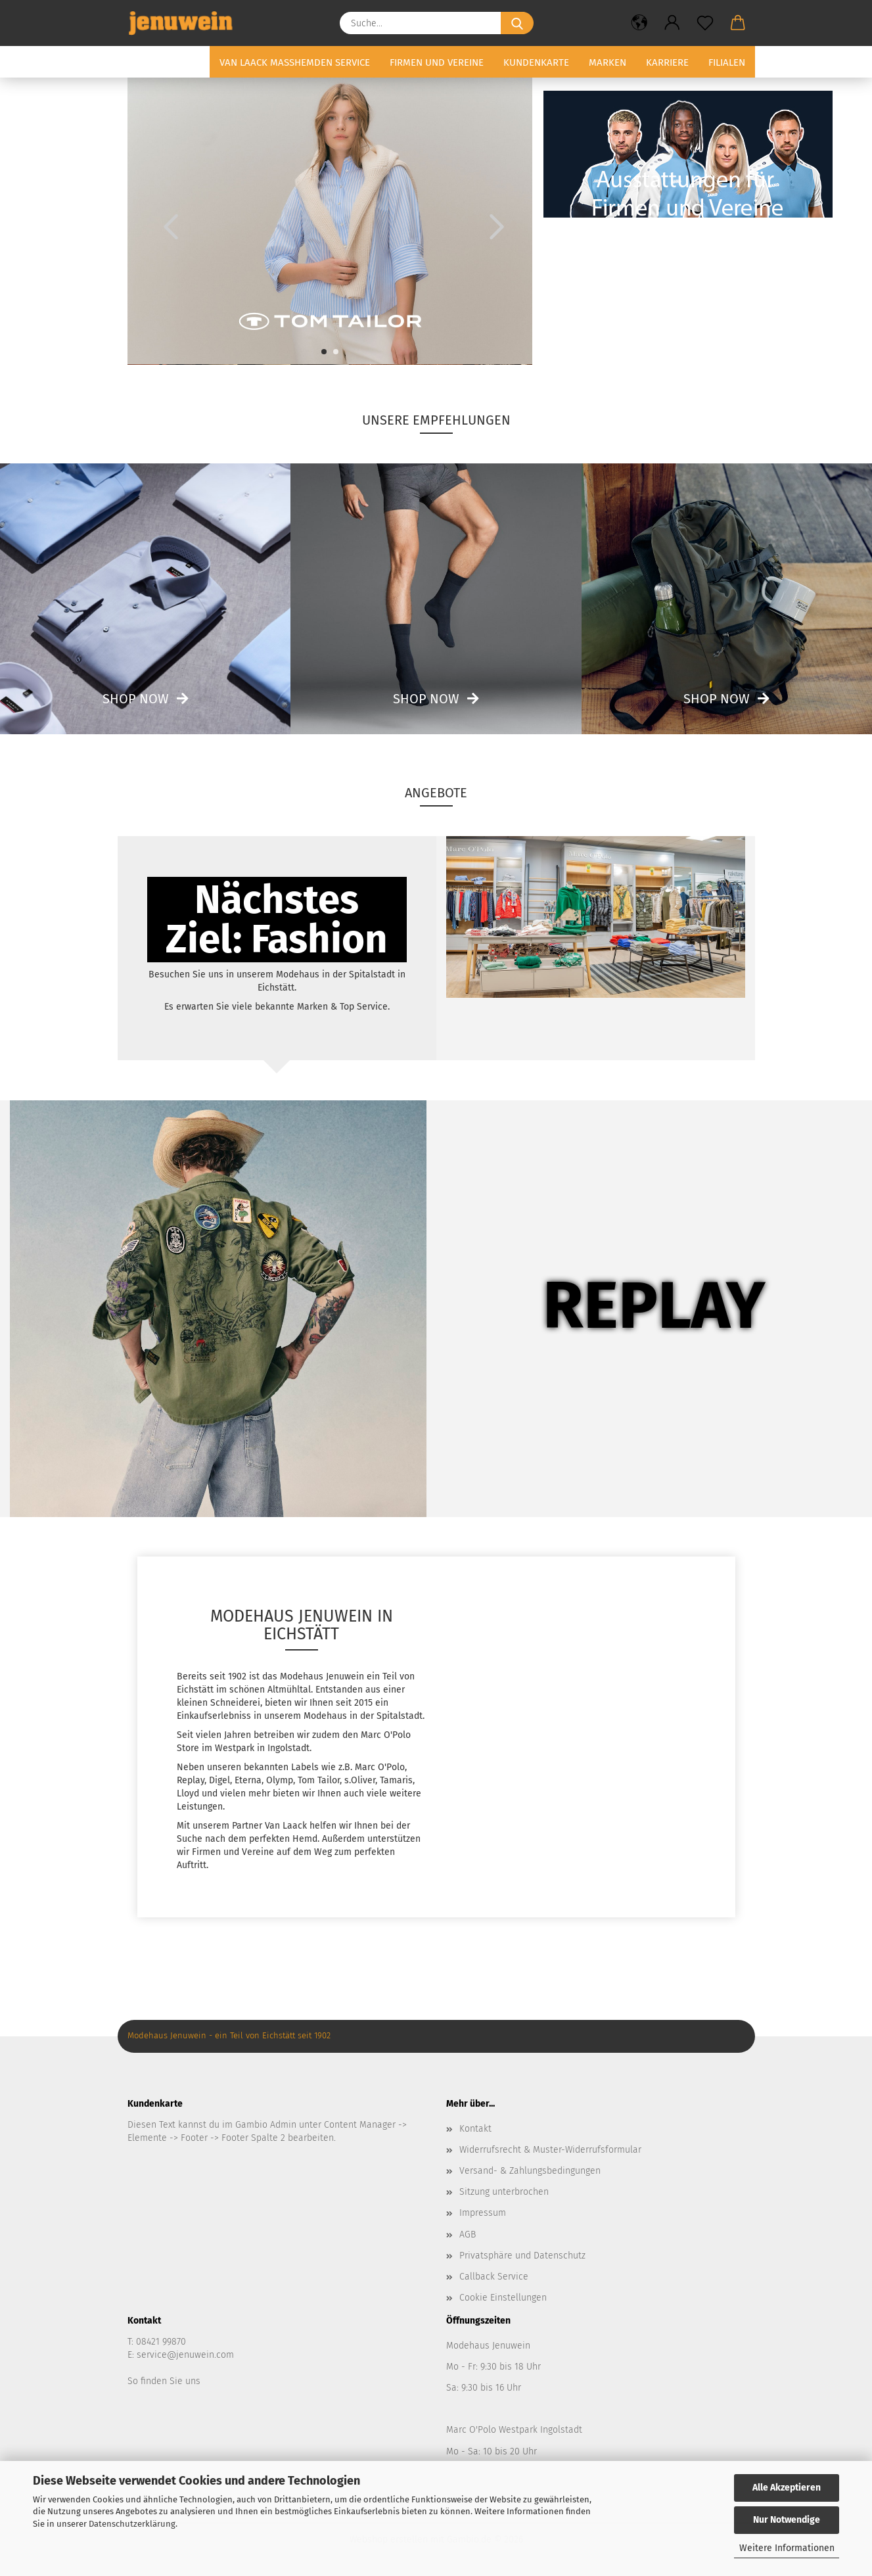 The height and width of the screenshot is (2576, 872). Describe the element at coordinates (482, 2212) in the screenshot. I see `Impressum` at that location.